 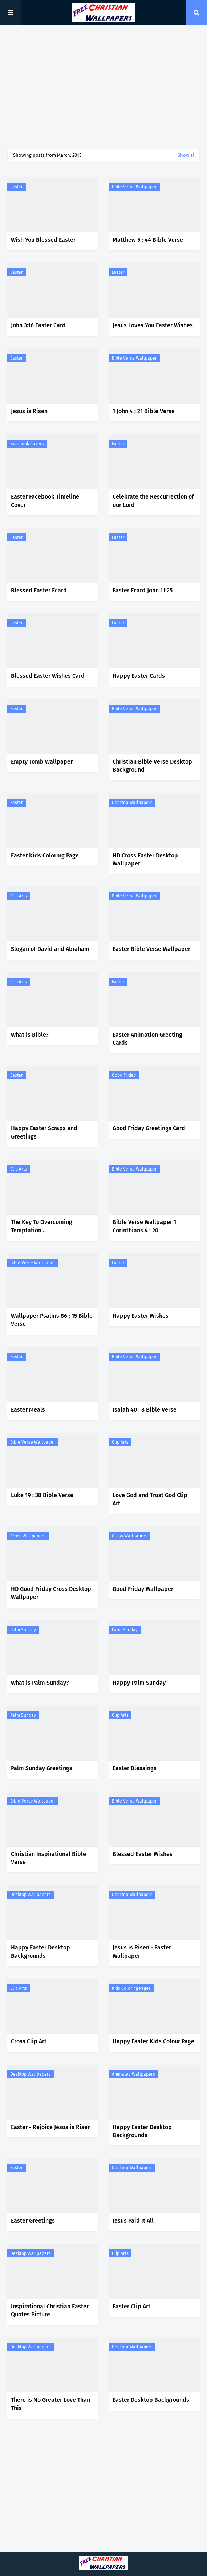 I want to click on Happy Palm Sunday, so click(x=139, y=1682).